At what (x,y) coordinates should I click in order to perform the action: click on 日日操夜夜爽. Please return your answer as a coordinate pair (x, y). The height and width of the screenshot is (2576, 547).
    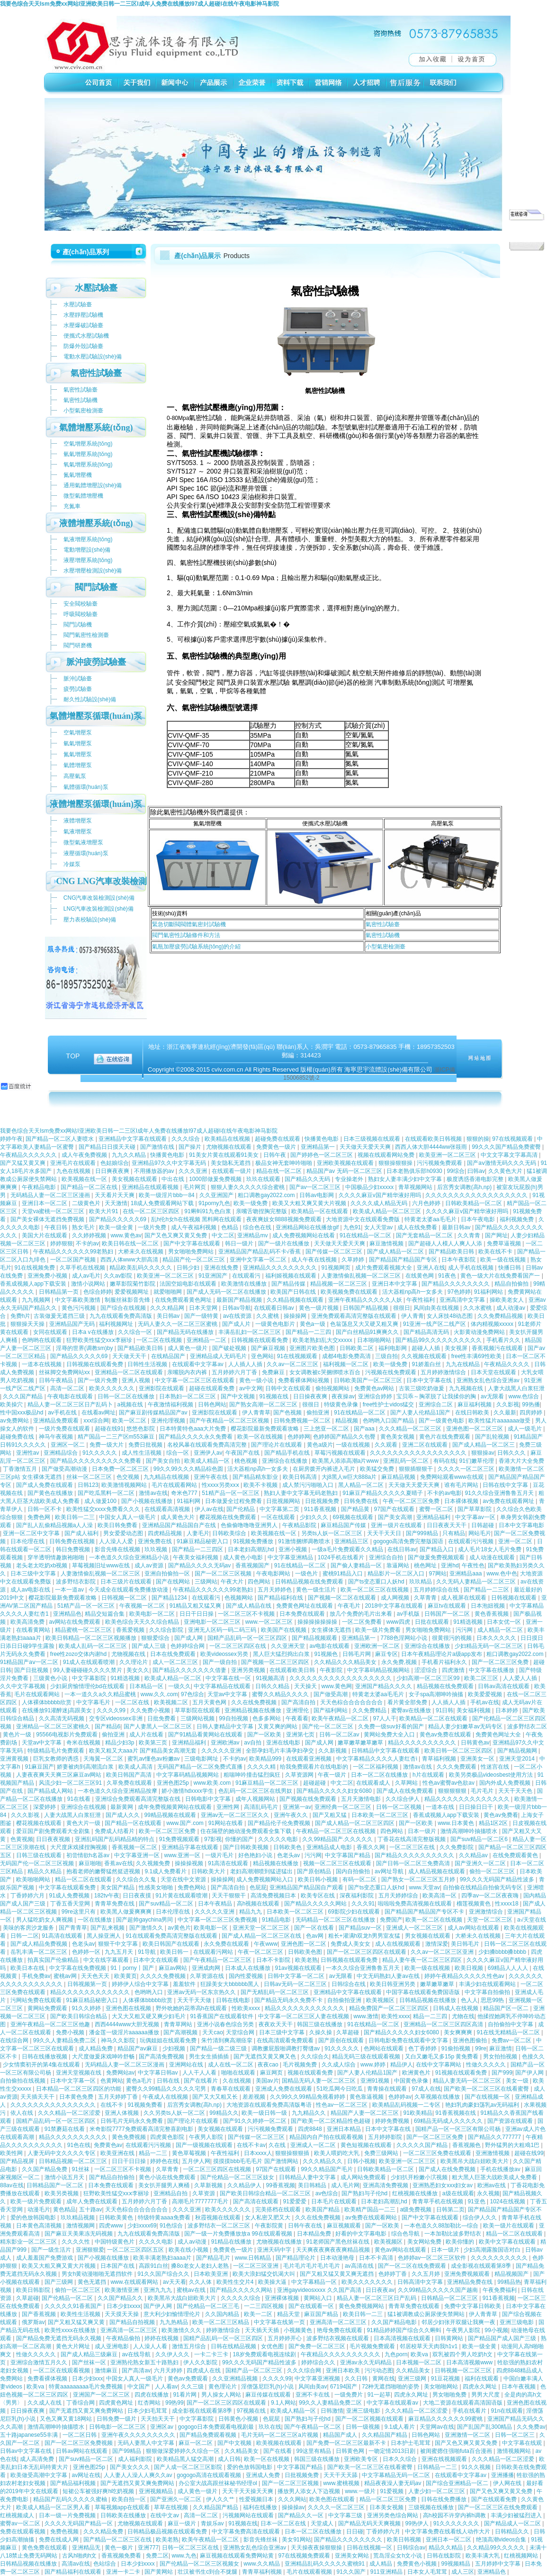
    Looking at the image, I should click on (311, 1396).